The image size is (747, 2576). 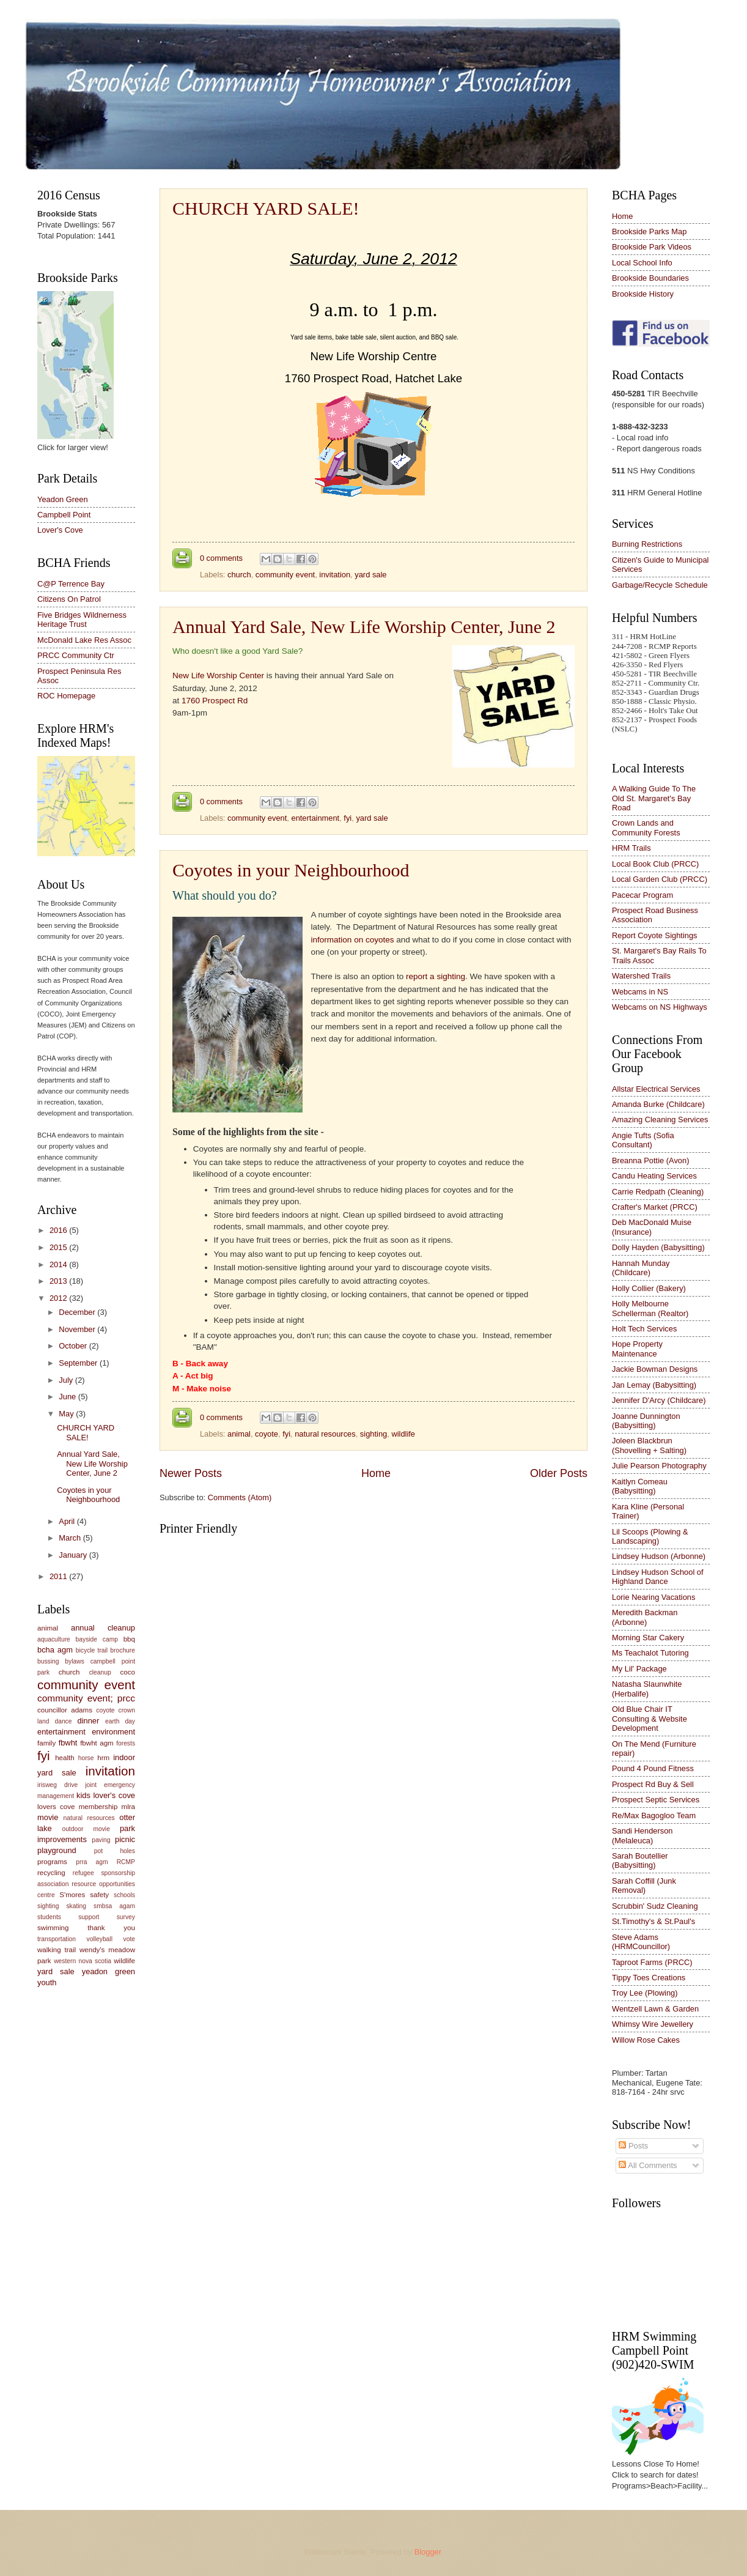 What do you see at coordinates (122, 1650) in the screenshot?
I see `brochure` at bounding box center [122, 1650].